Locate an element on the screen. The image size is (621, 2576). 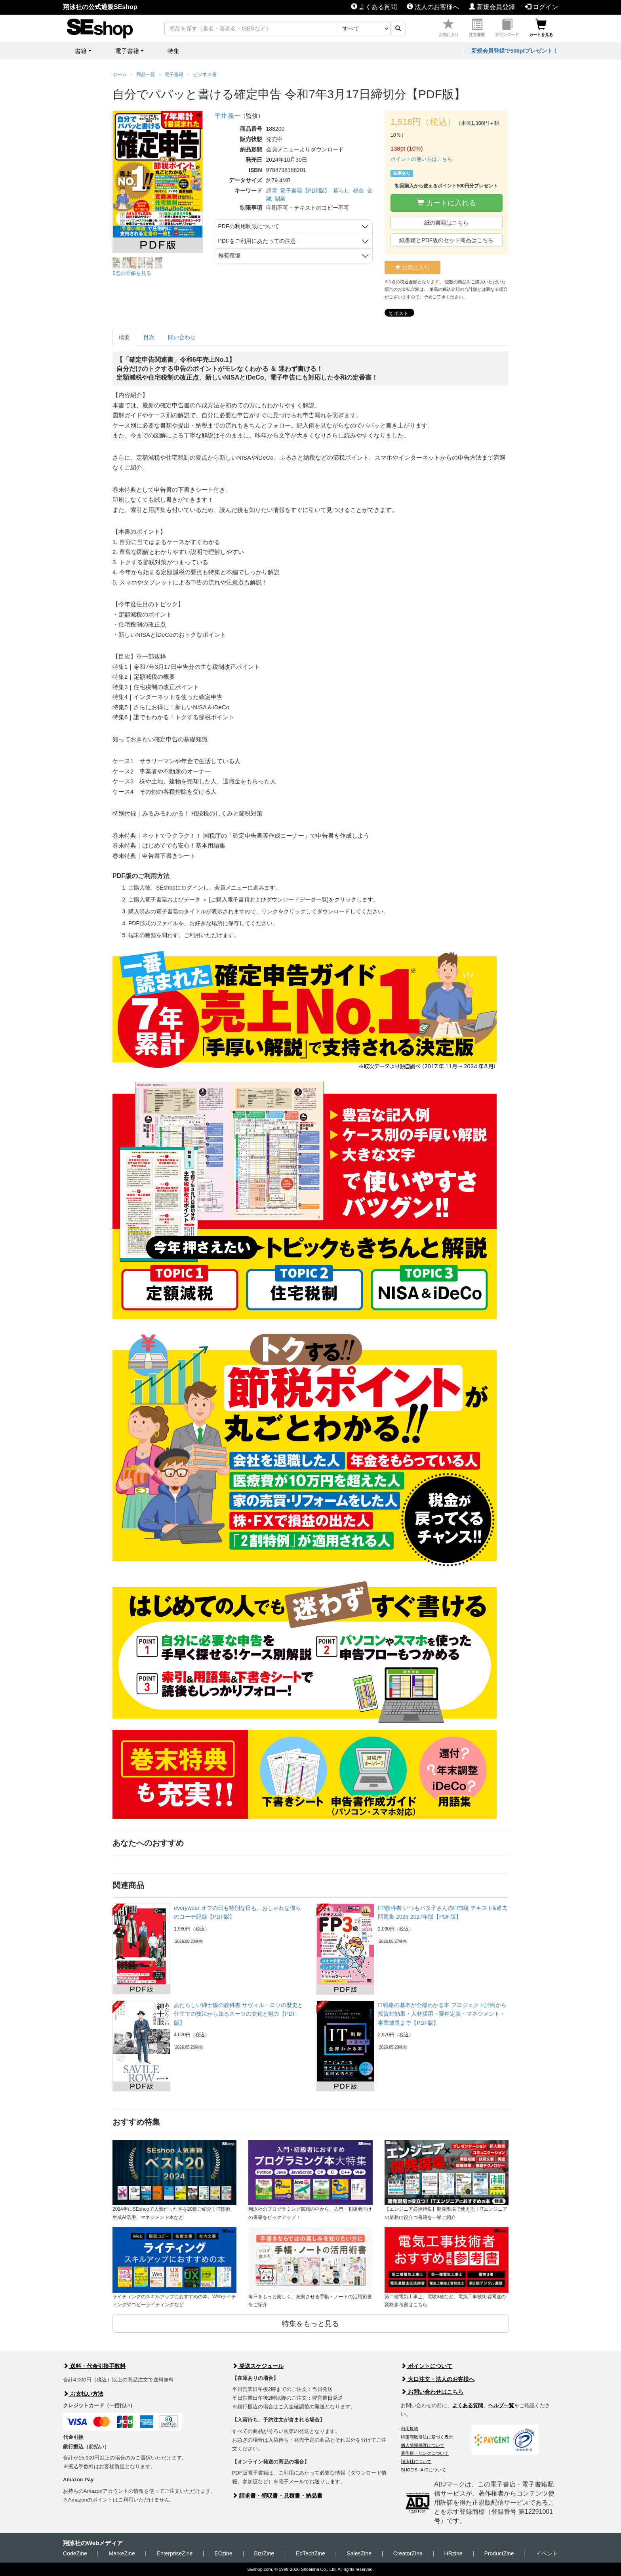
ダウンロード is located at coordinates (507, 28).